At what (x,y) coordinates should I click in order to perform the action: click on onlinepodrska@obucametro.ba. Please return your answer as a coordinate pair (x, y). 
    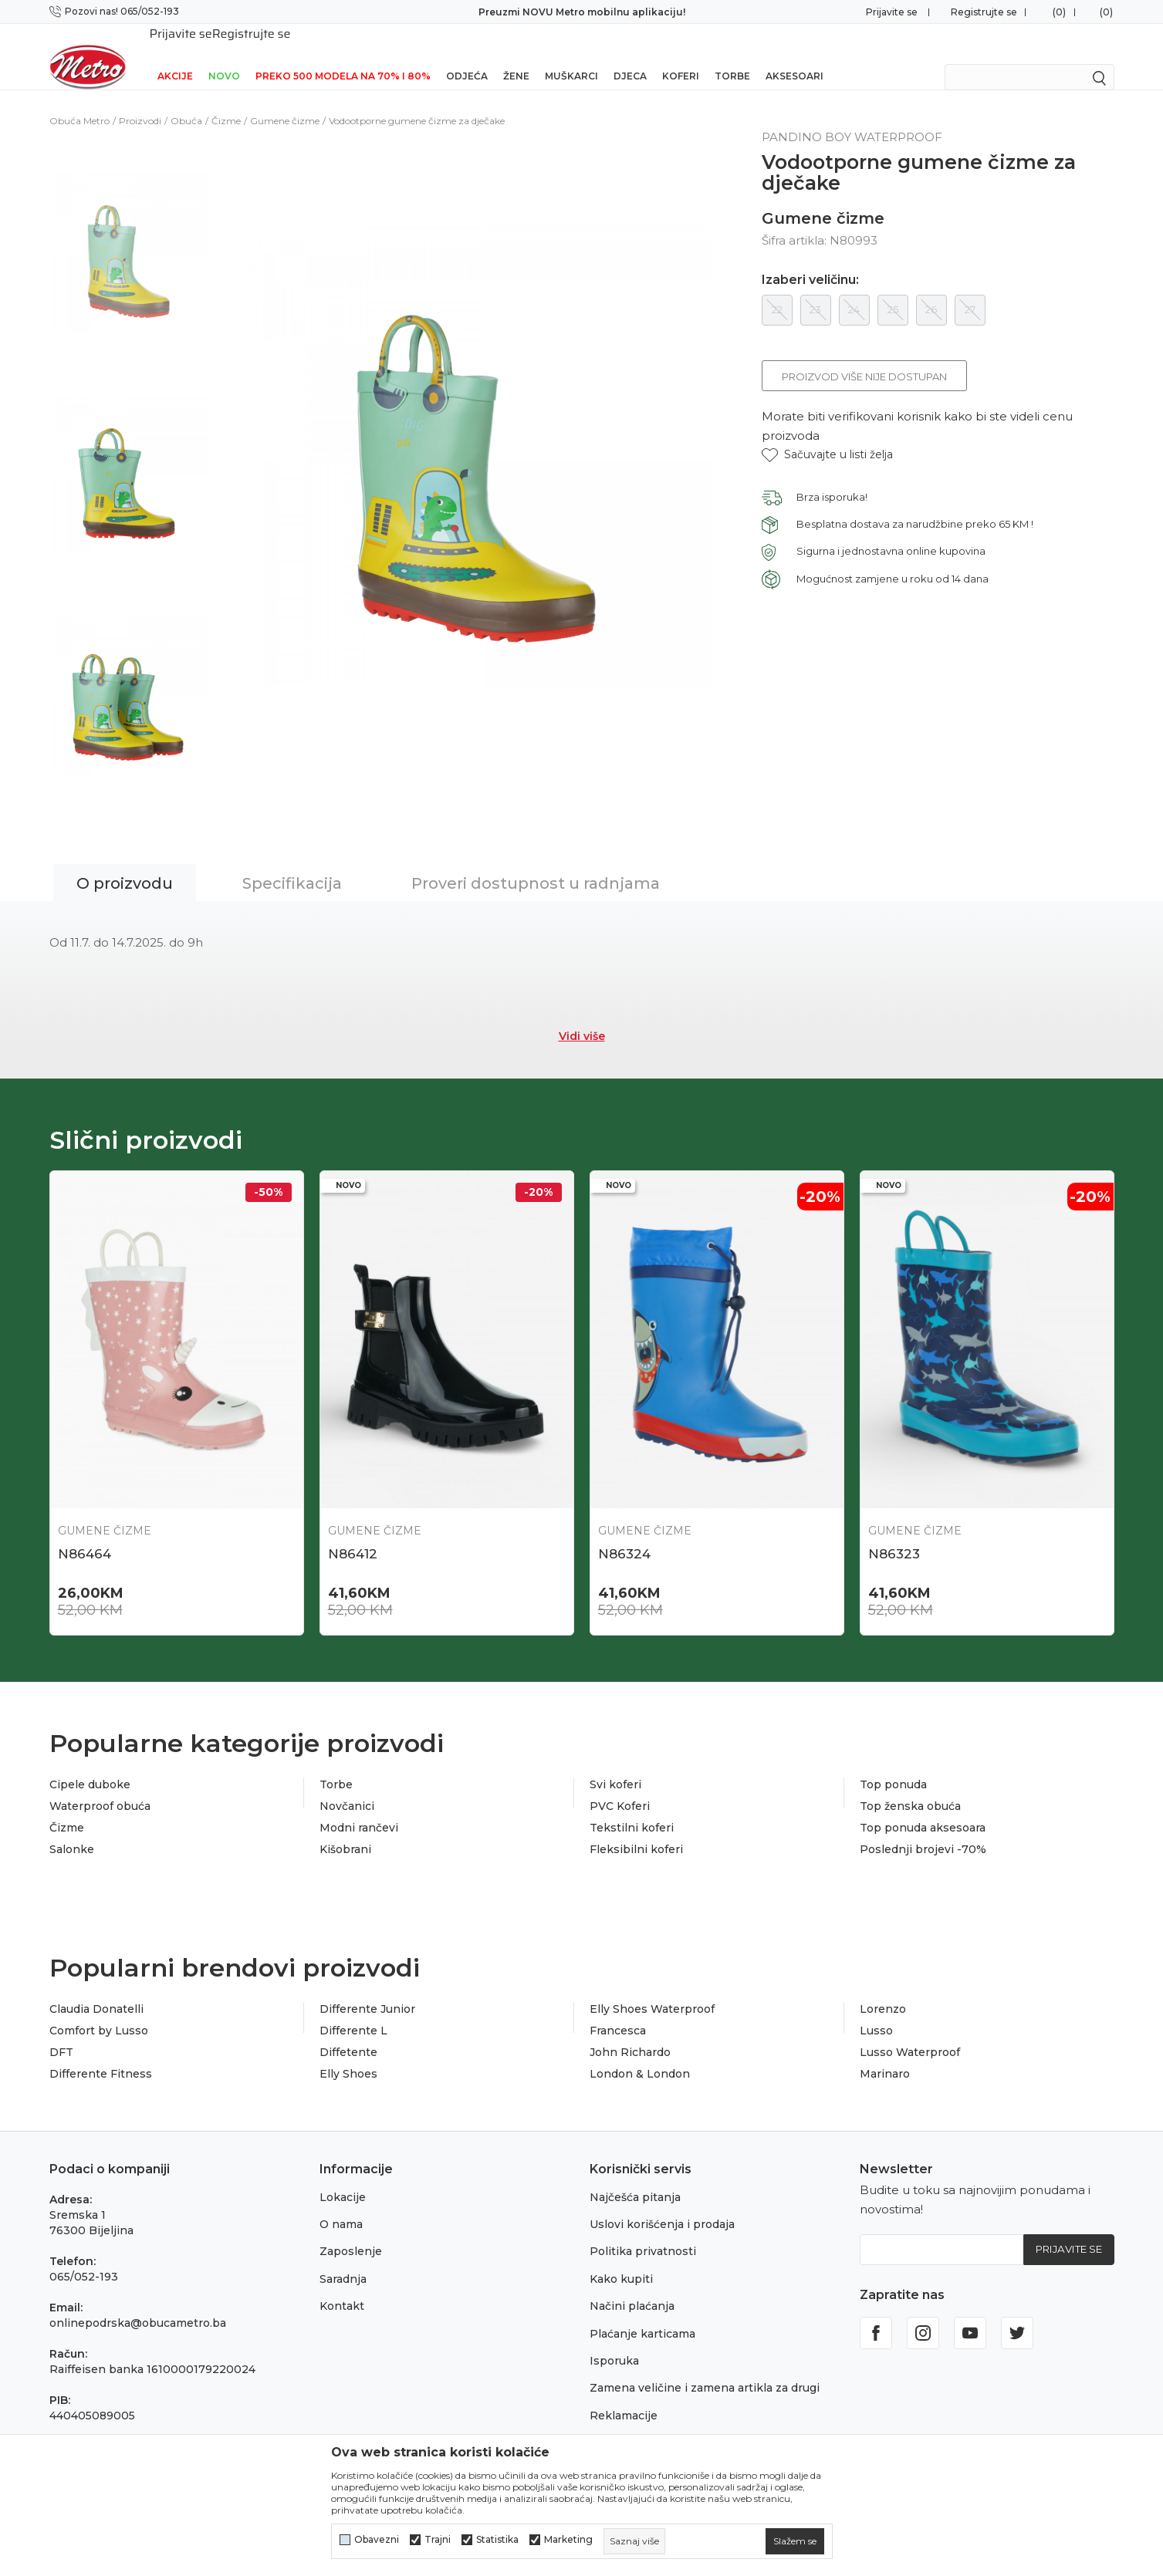
    Looking at the image, I should click on (137, 2304).